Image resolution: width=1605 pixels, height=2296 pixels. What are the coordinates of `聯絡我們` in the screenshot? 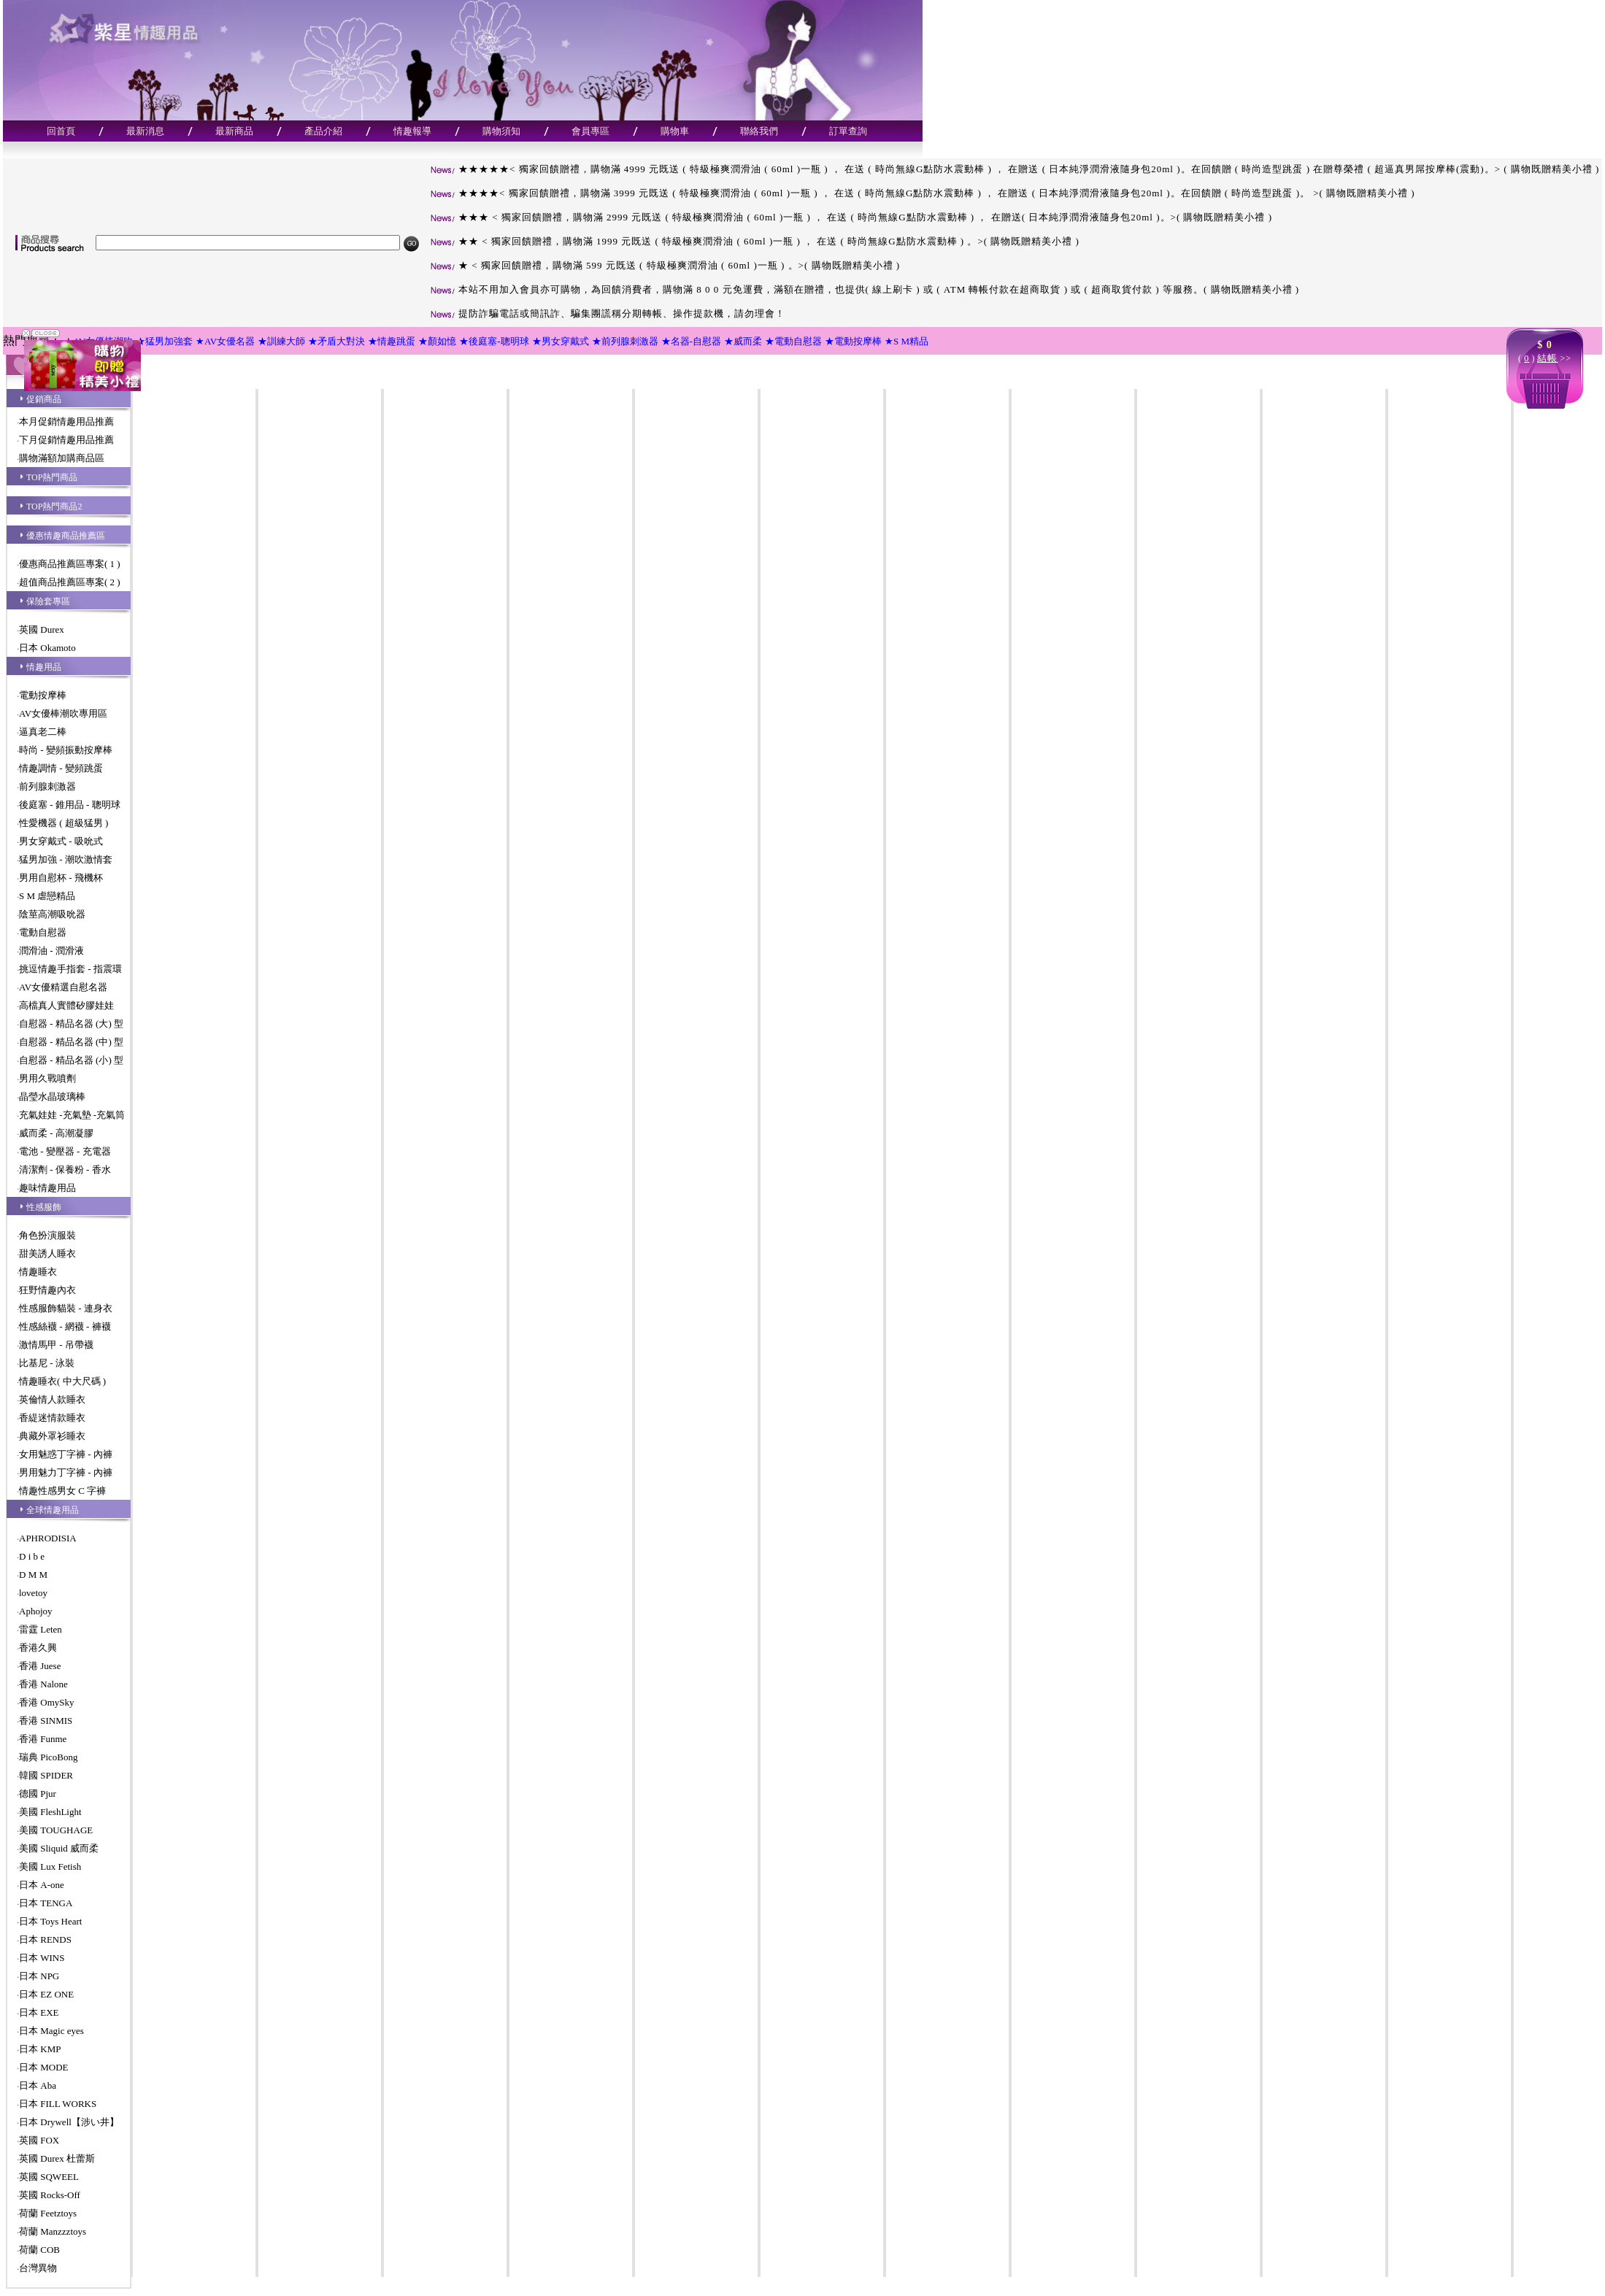 It's located at (759, 131).